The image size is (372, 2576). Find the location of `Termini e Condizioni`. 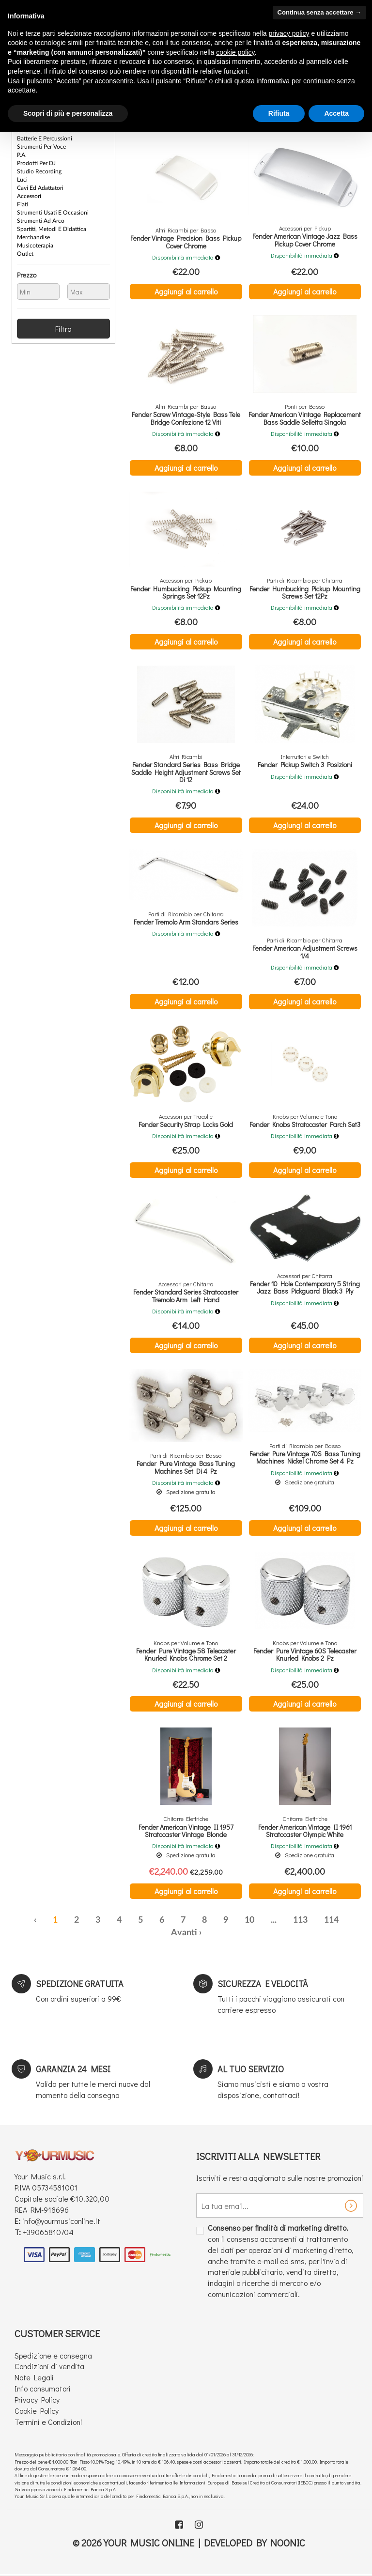

Termini e Condizioni is located at coordinates (48, 2422).